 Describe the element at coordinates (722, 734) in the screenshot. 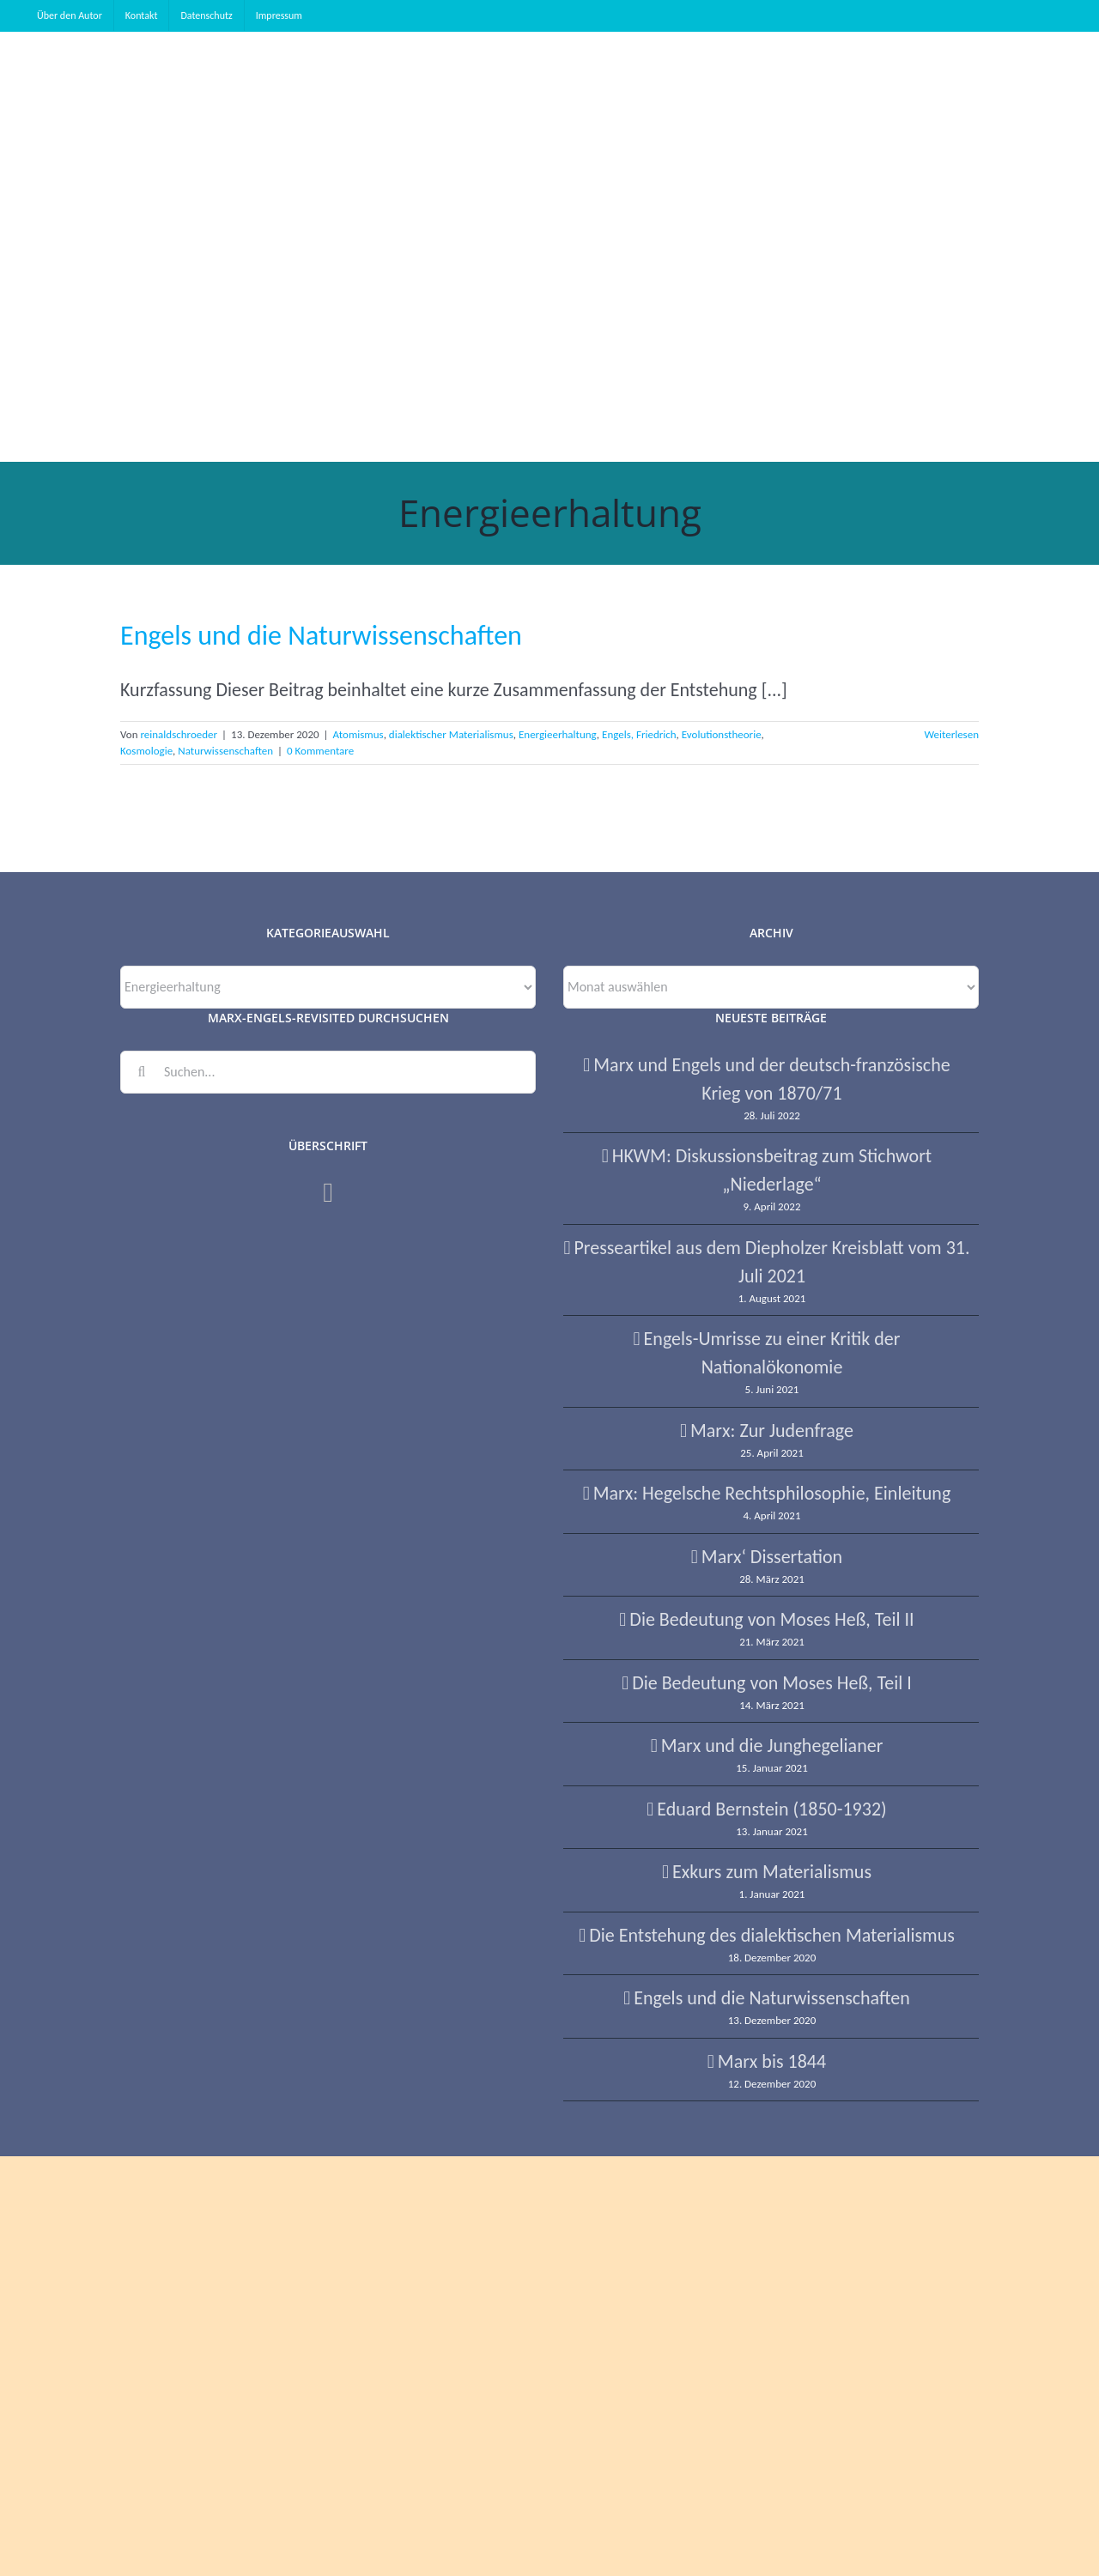

I see `Evolutionstheorie` at that location.